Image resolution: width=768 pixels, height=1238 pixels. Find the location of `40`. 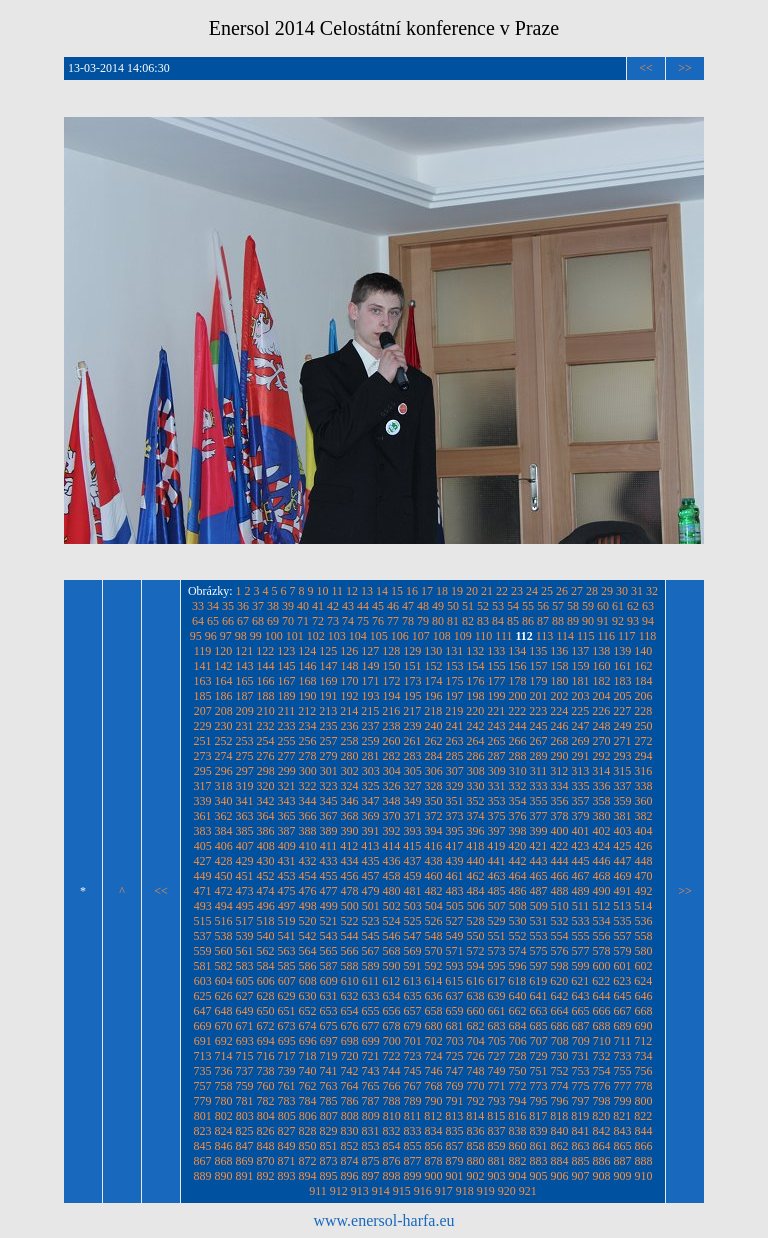

40 is located at coordinates (303, 606).